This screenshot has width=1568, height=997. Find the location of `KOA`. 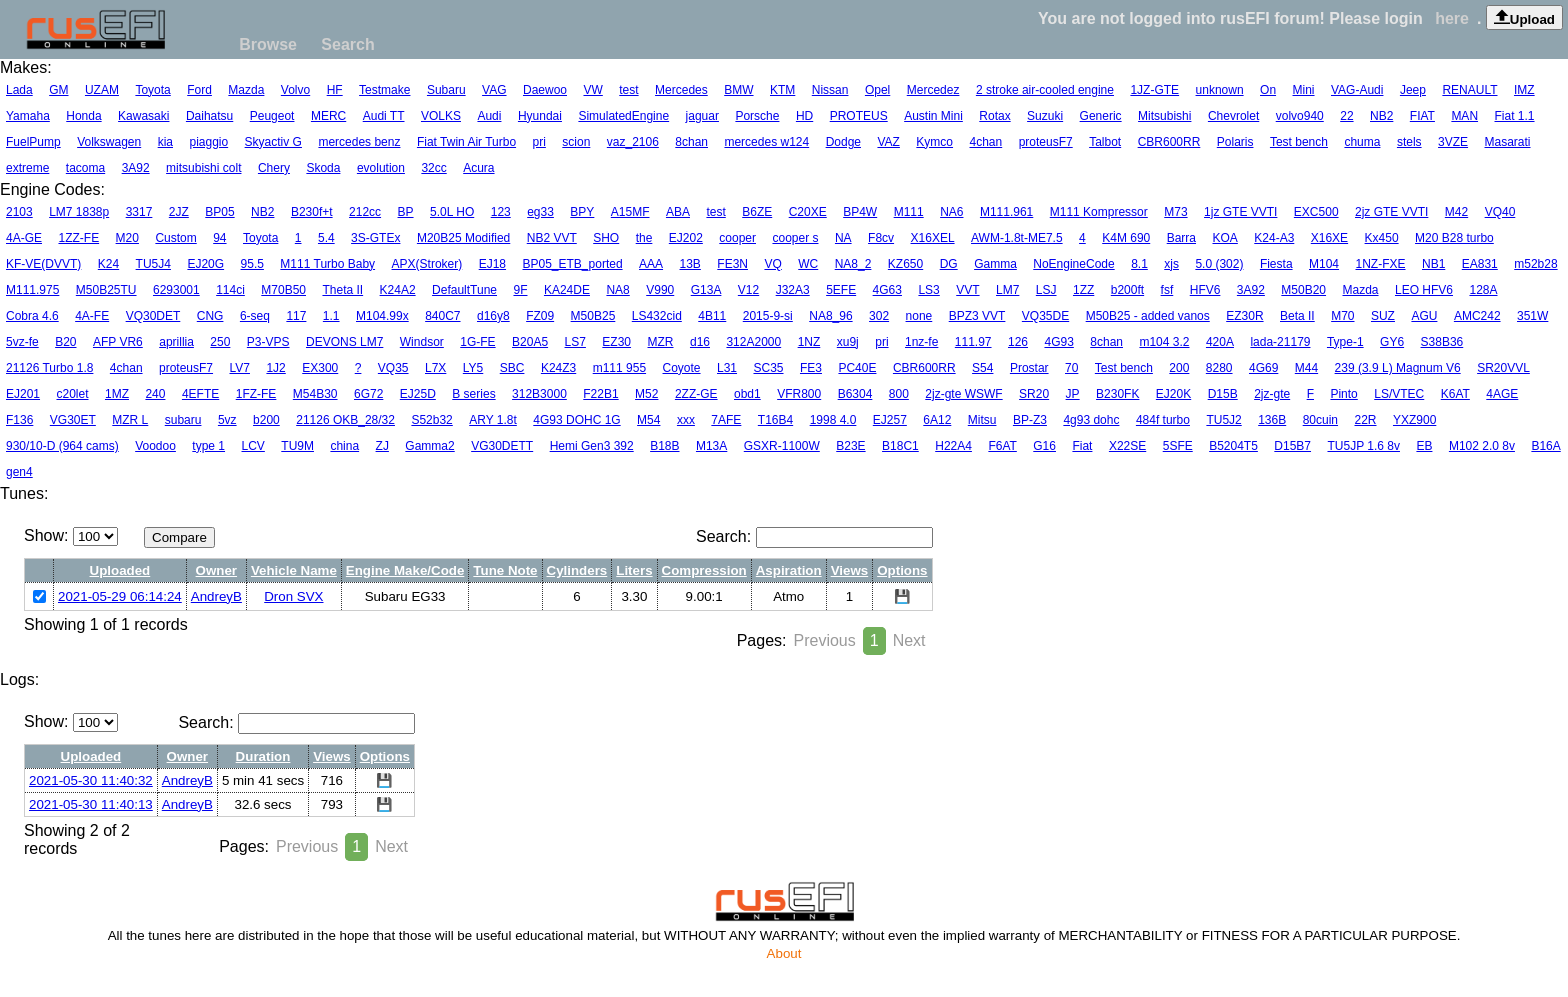

KOA is located at coordinates (1224, 238).